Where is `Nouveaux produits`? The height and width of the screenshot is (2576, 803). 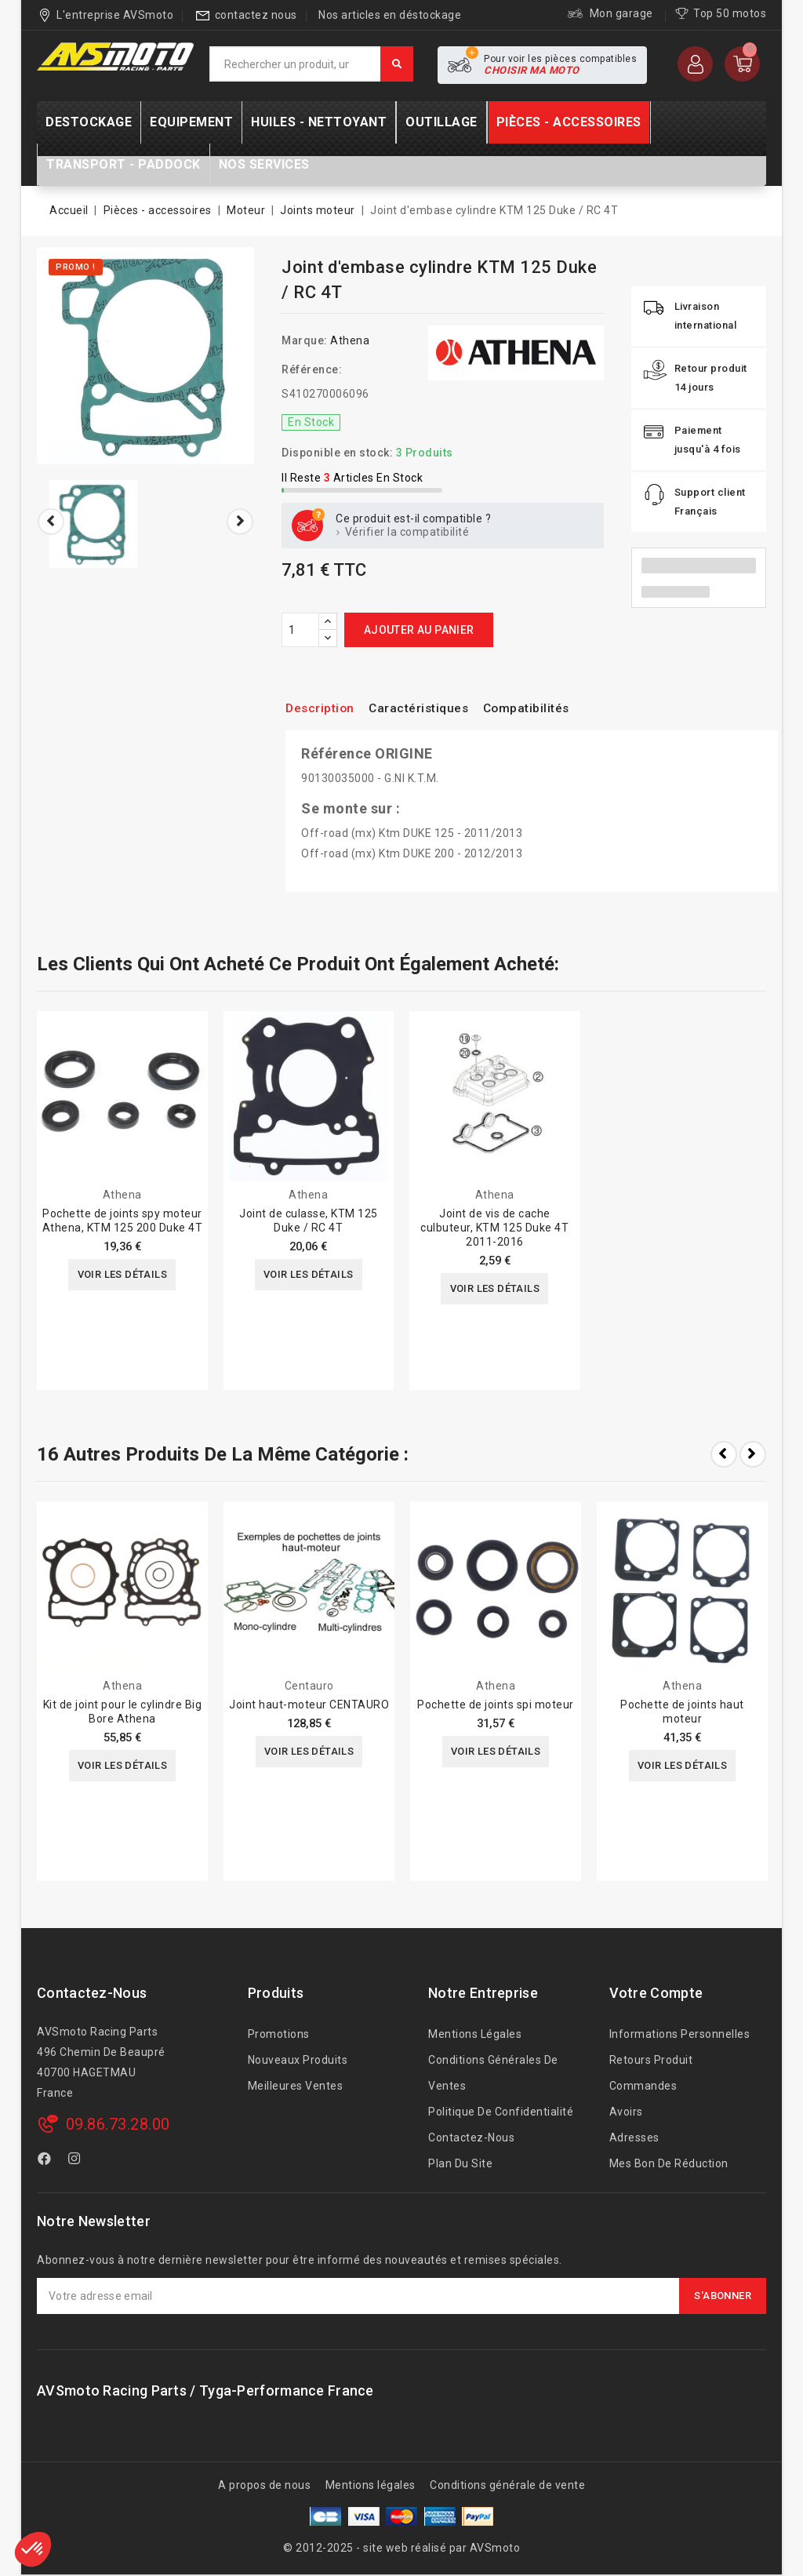
Nouveaux produits is located at coordinates (298, 2060).